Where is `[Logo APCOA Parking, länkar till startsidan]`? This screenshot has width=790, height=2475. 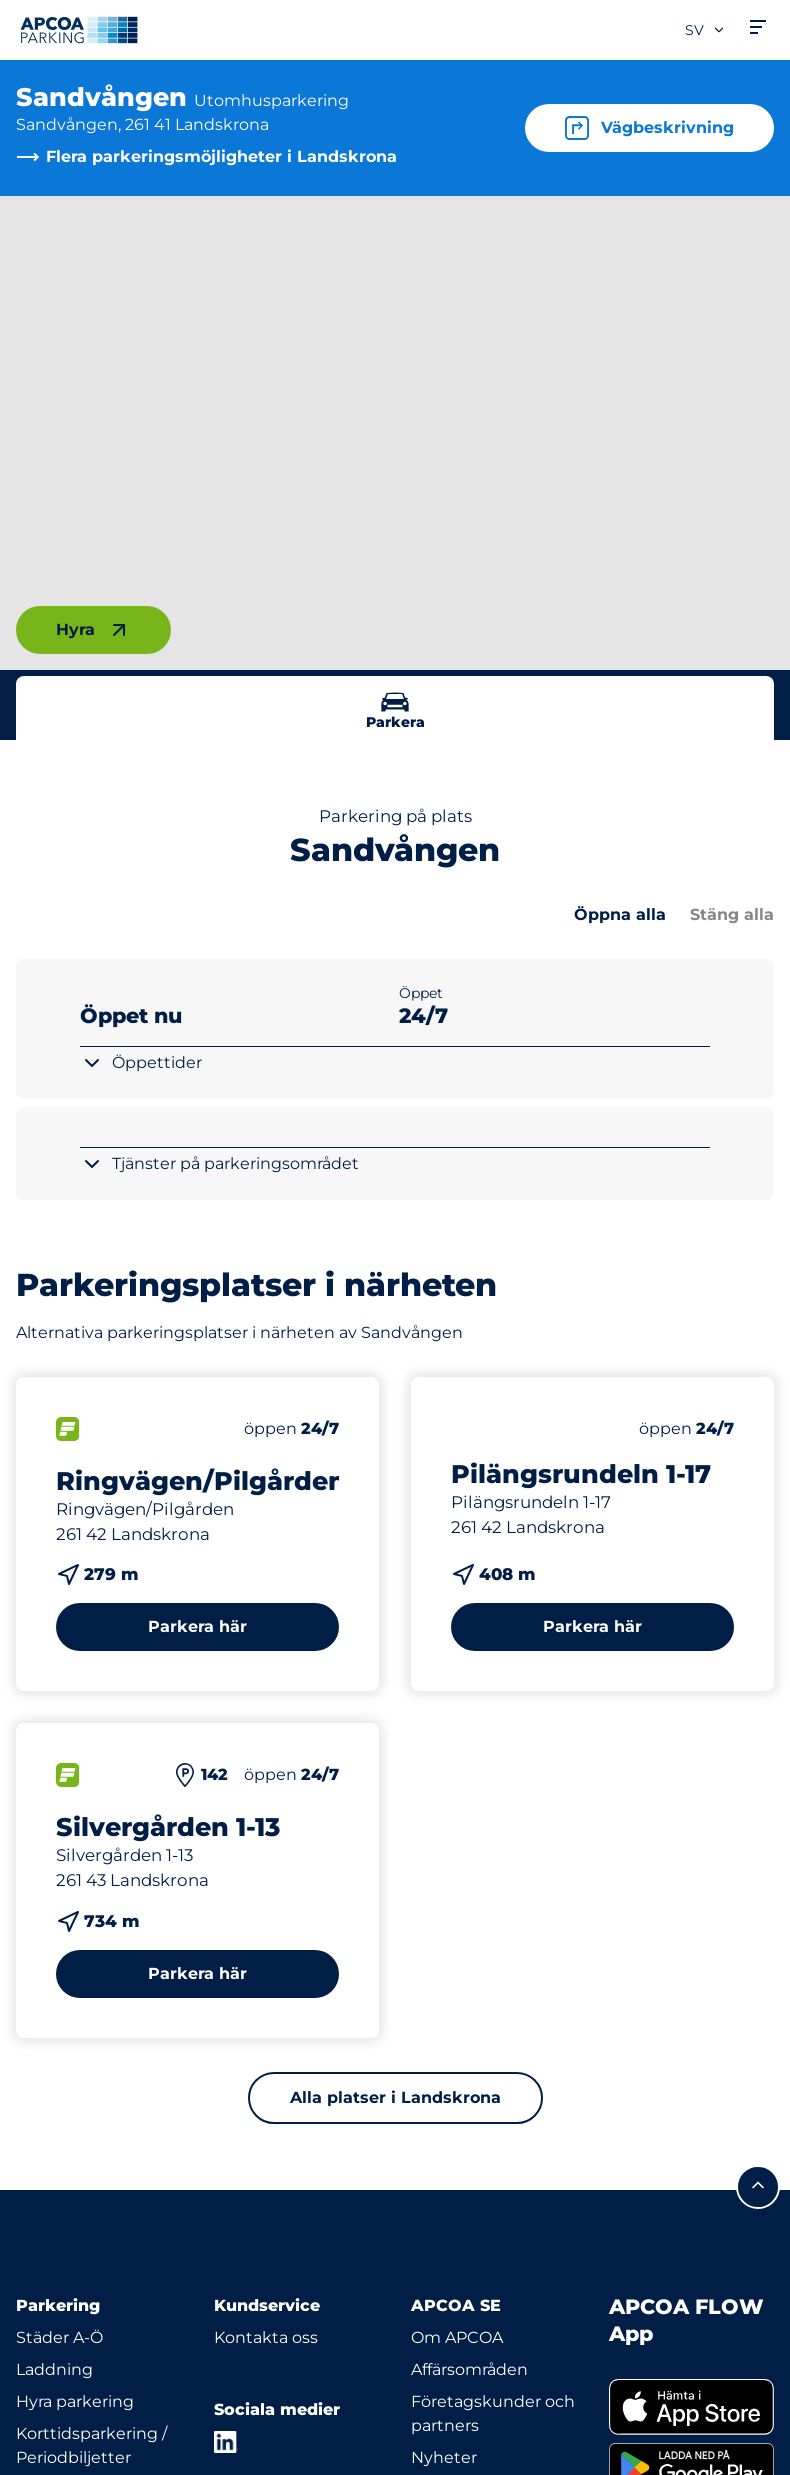 [Logo APCOA Parking, länkar till startsidan] is located at coordinates (79, 30).